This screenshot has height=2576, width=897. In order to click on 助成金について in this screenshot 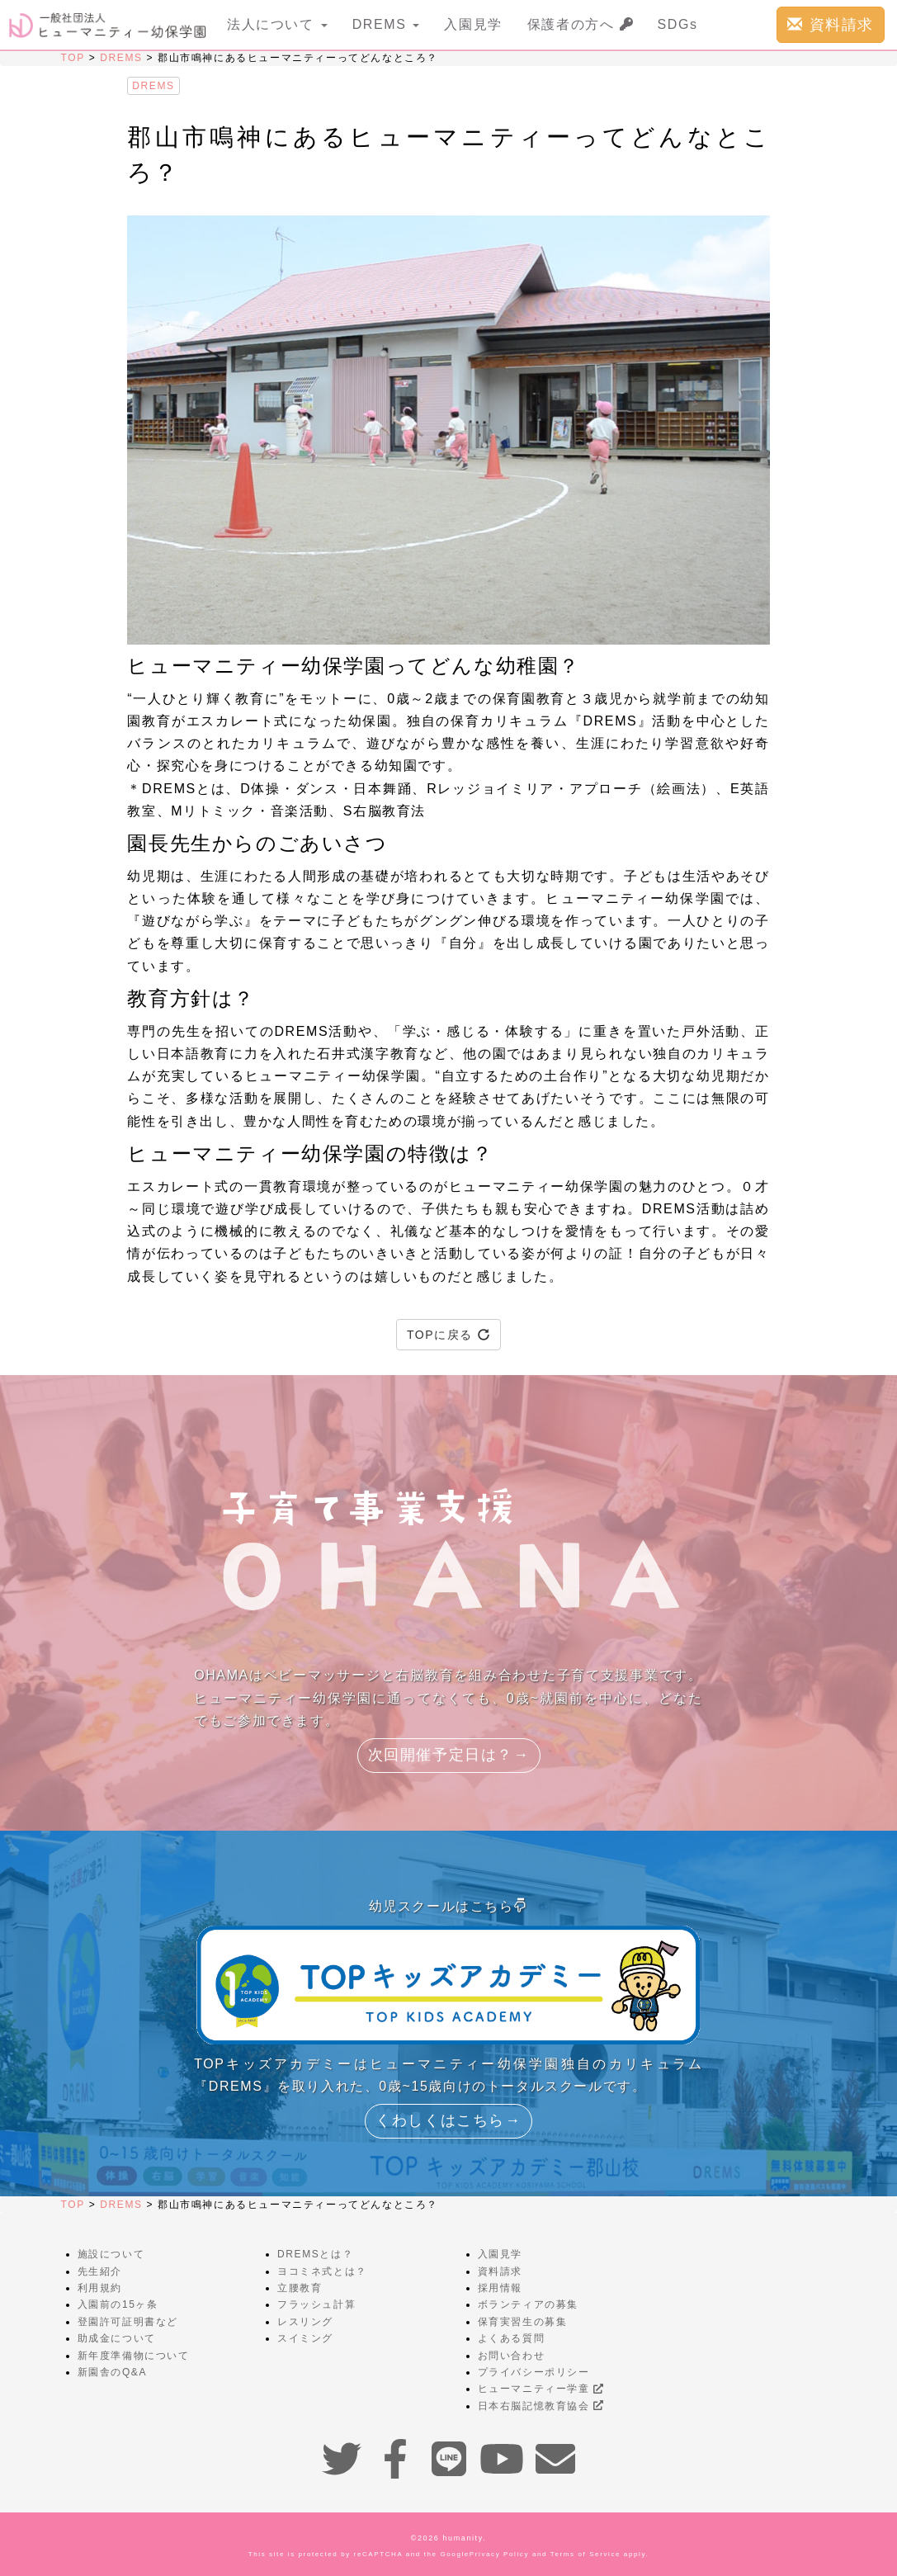, I will do `click(117, 2338)`.